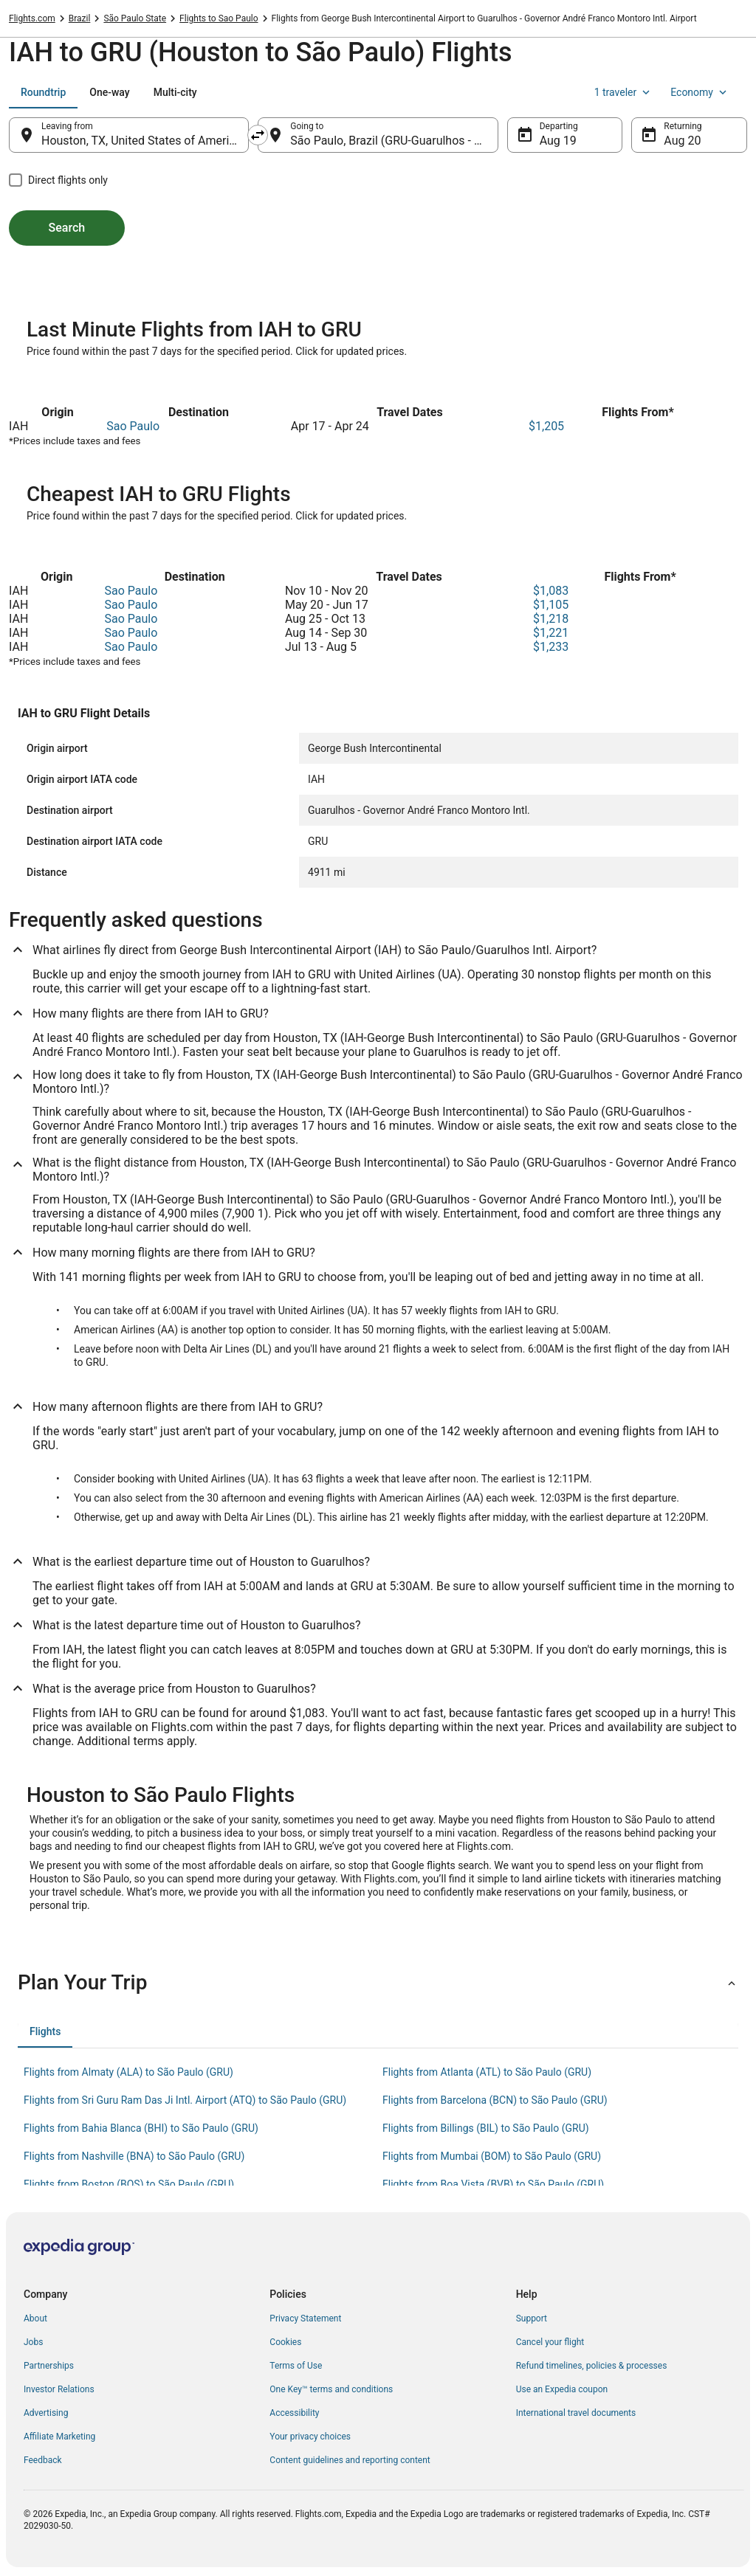 The width and height of the screenshot is (756, 2576). Describe the element at coordinates (218, 18) in the screenshot. I see `Flights to Sao Paulo [link]` at that location.